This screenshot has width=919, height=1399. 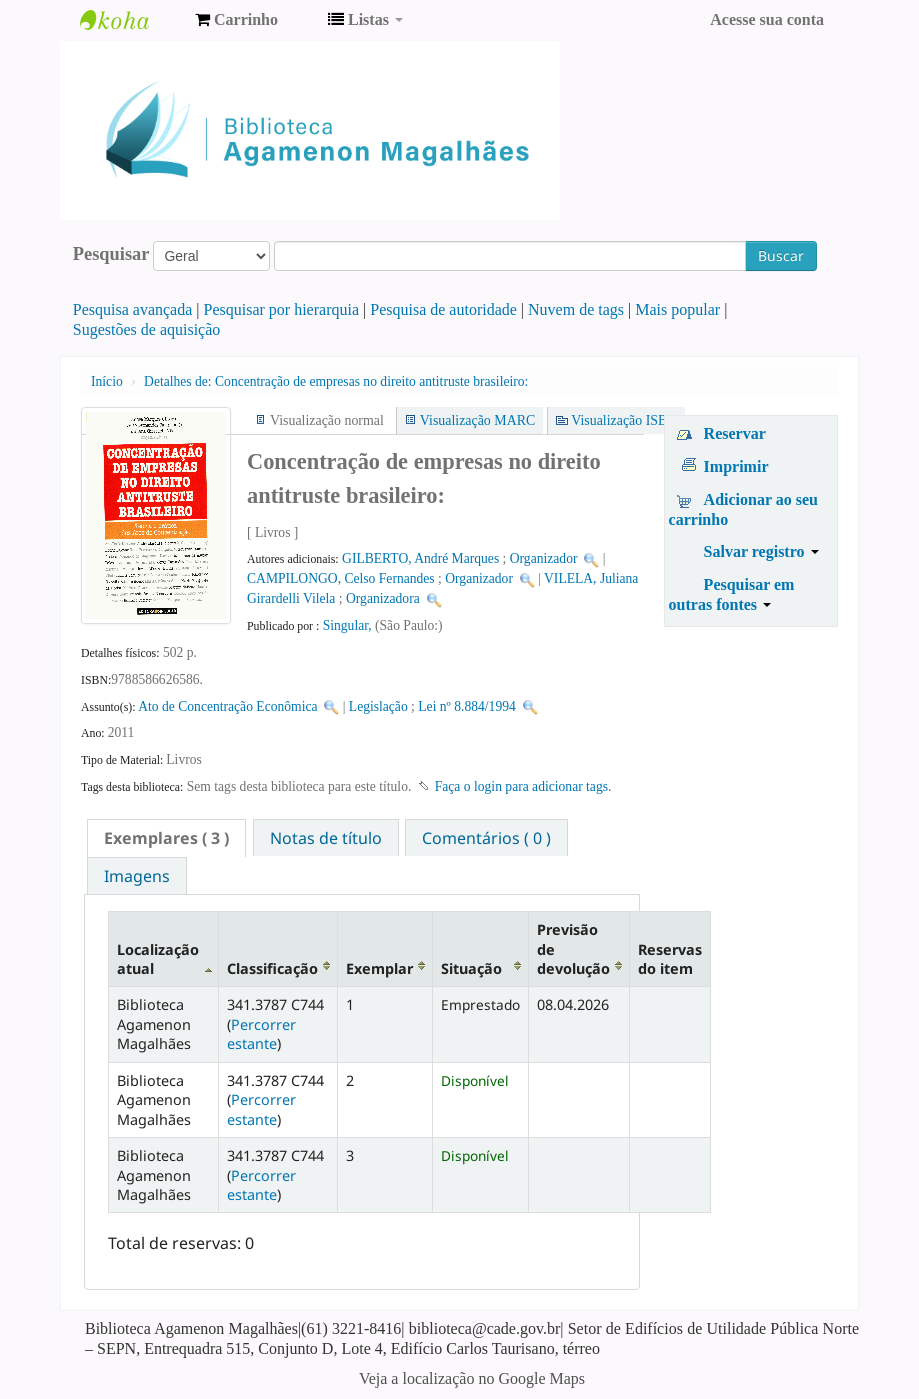 What do you see at coordinates (443, 309) in the screenshot?
I see `Pesquisa de autoridade` at bounding box center [443, 309].